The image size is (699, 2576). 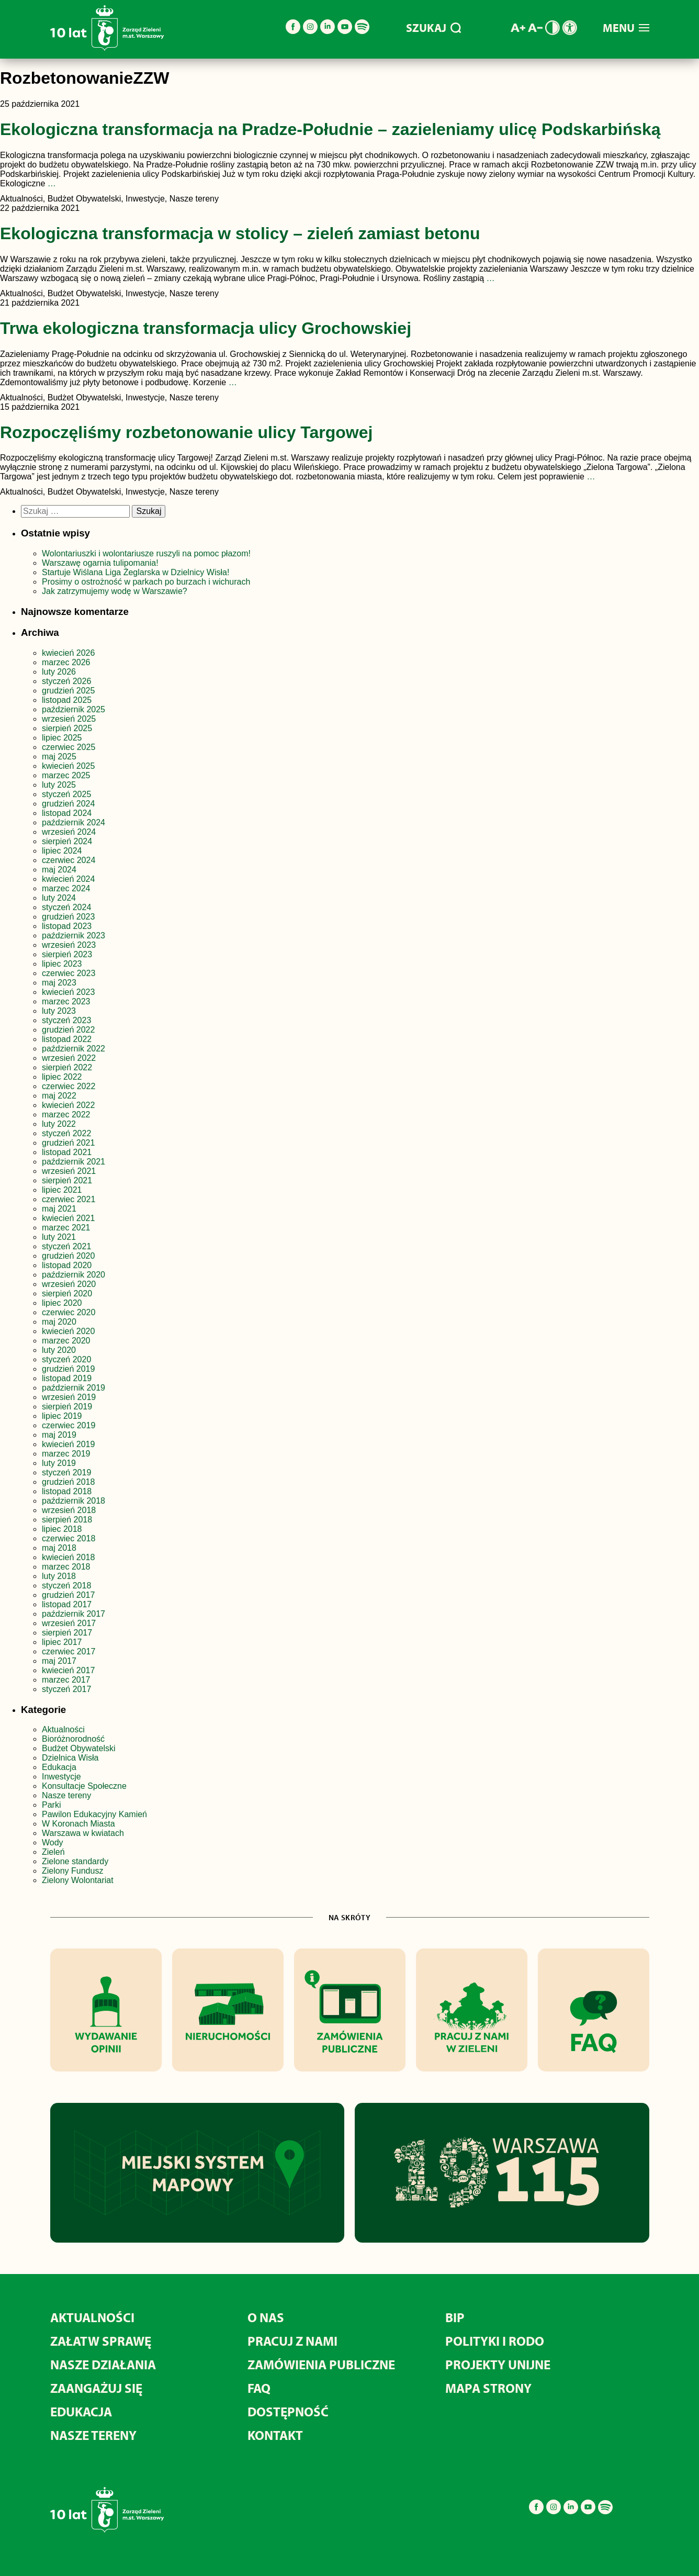 I want to click on lipiec 2018, so click(x=62, y=1529).